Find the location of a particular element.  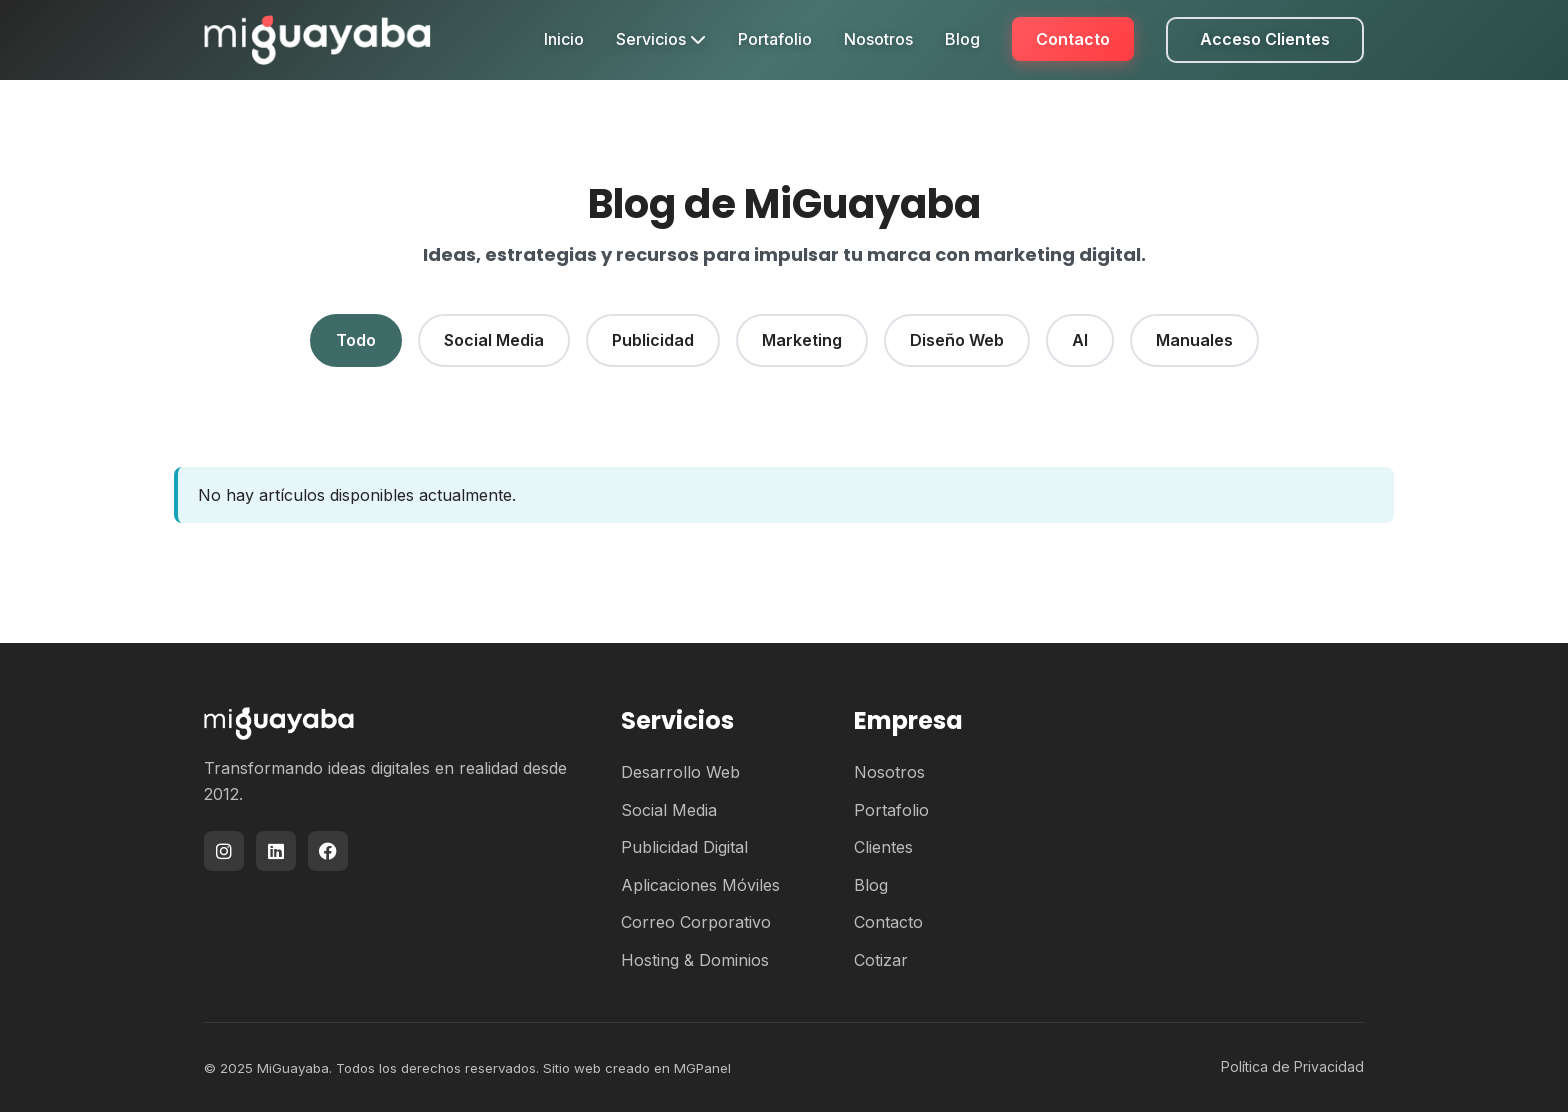

Aplicaciones Móviles is located at coordinates (700, 885).